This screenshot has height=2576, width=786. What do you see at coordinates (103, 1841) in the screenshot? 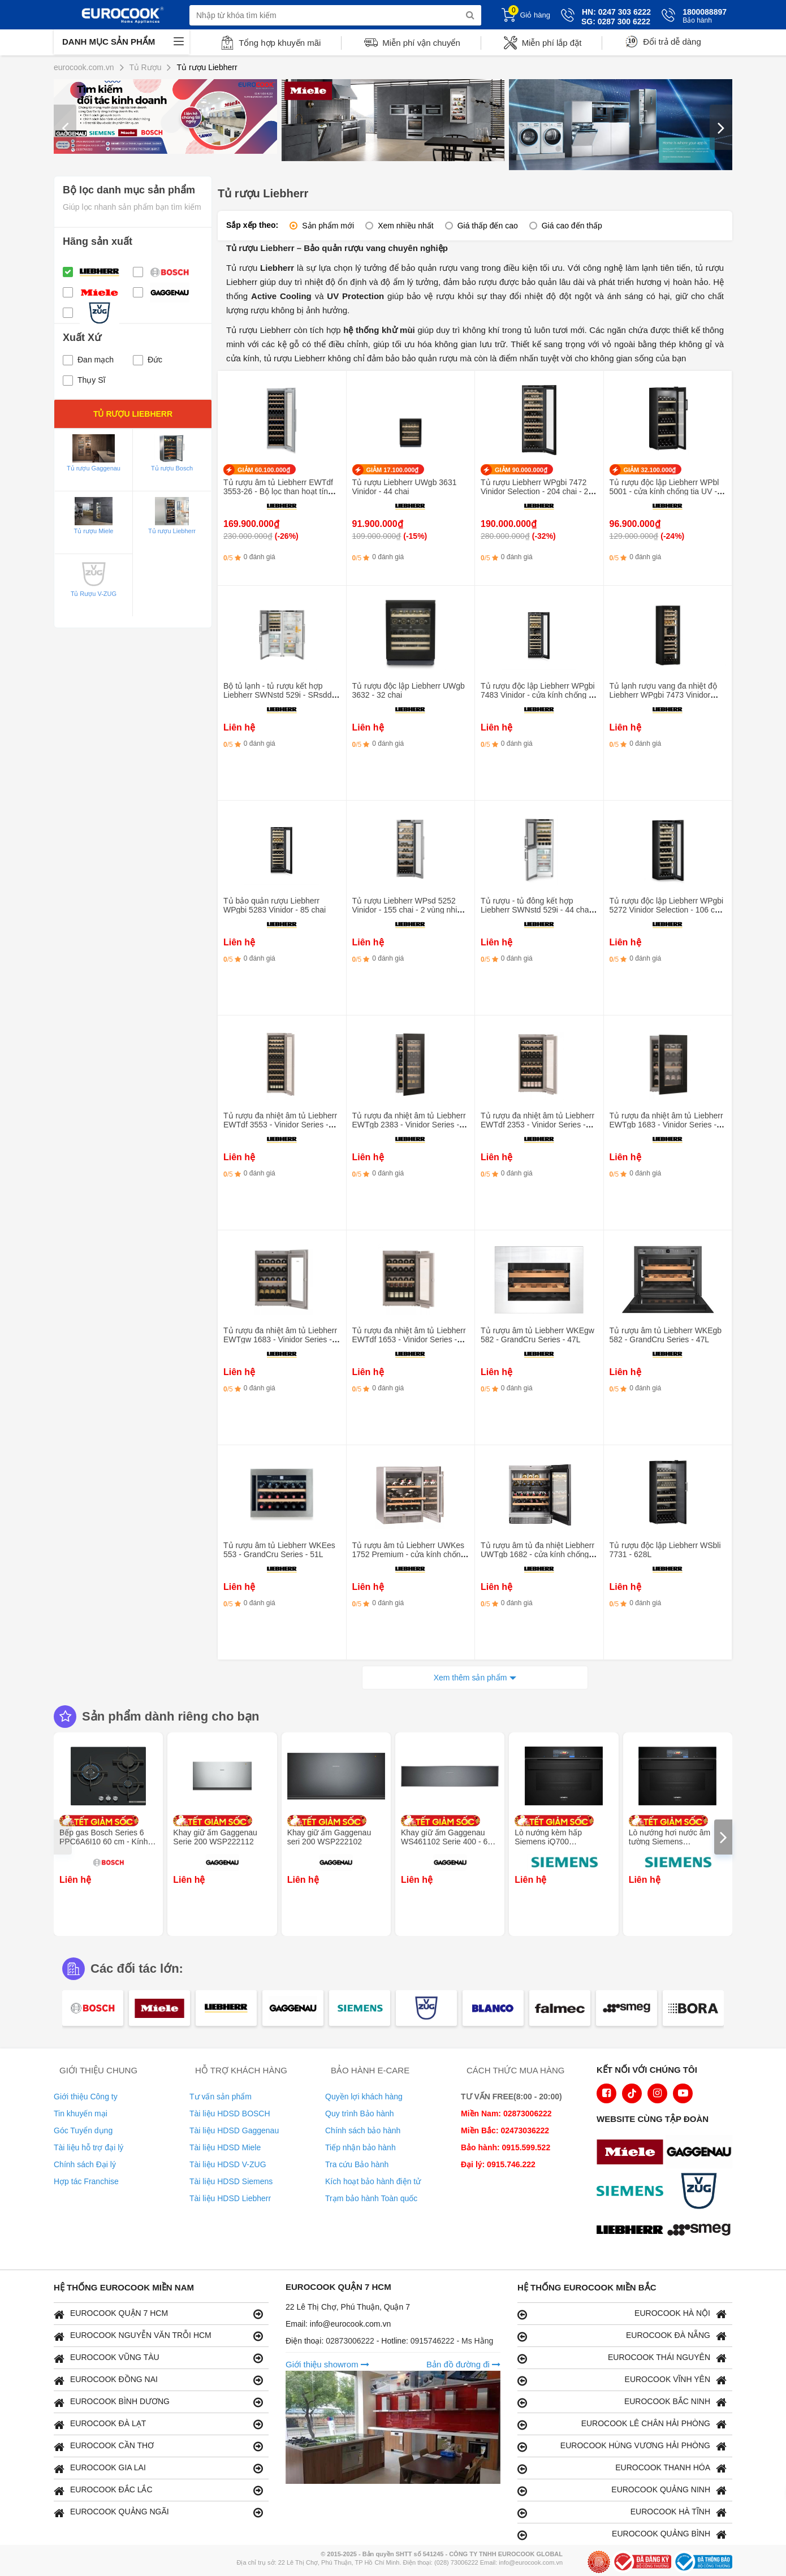
I see `Bếp gas Bosch Series 6 PPC6A6I10 60 cm - Kính cường lực` at bounding box center [103, 1841].